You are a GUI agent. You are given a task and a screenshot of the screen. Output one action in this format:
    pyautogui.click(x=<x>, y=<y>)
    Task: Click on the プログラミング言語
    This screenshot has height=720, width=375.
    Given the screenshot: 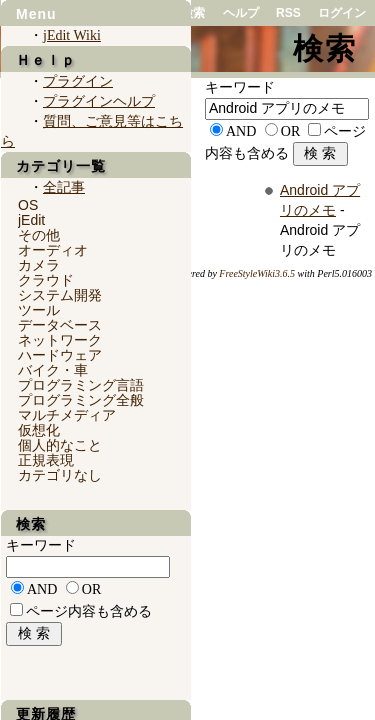 What is the action you would take?
    pyautogui.click(x=81, y=385)
    